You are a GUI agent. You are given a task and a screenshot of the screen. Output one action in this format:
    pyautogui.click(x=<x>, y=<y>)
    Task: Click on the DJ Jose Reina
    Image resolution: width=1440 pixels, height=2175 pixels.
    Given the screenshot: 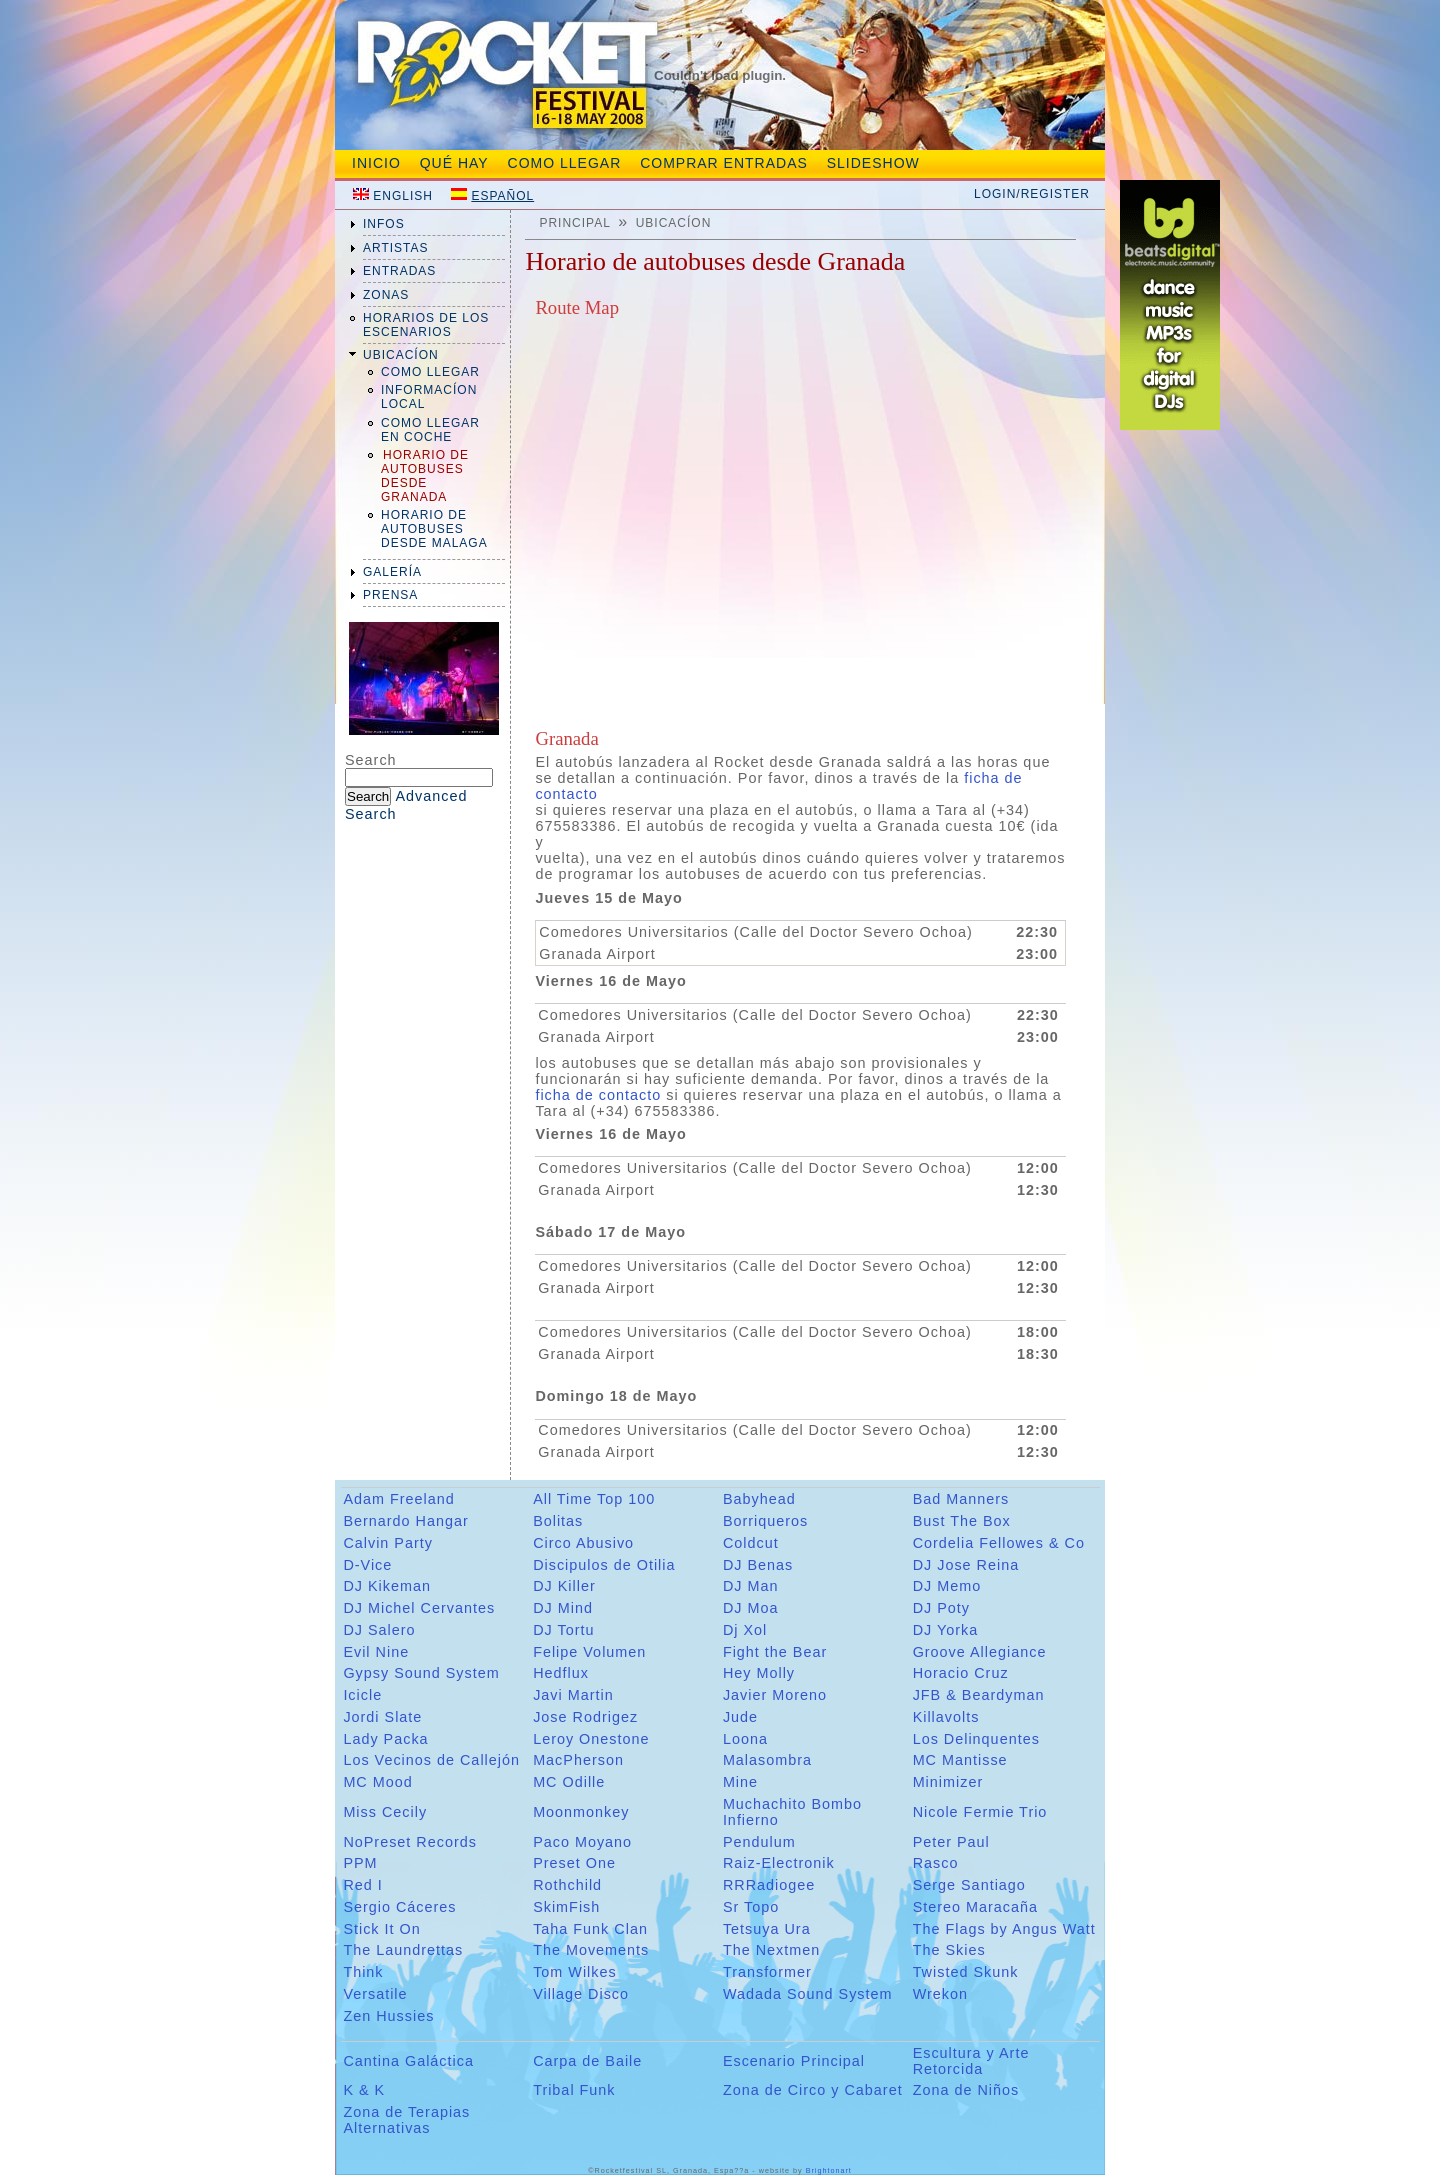 What is the action you would take?
    pyautogui.click(x=966, y=1565)
    